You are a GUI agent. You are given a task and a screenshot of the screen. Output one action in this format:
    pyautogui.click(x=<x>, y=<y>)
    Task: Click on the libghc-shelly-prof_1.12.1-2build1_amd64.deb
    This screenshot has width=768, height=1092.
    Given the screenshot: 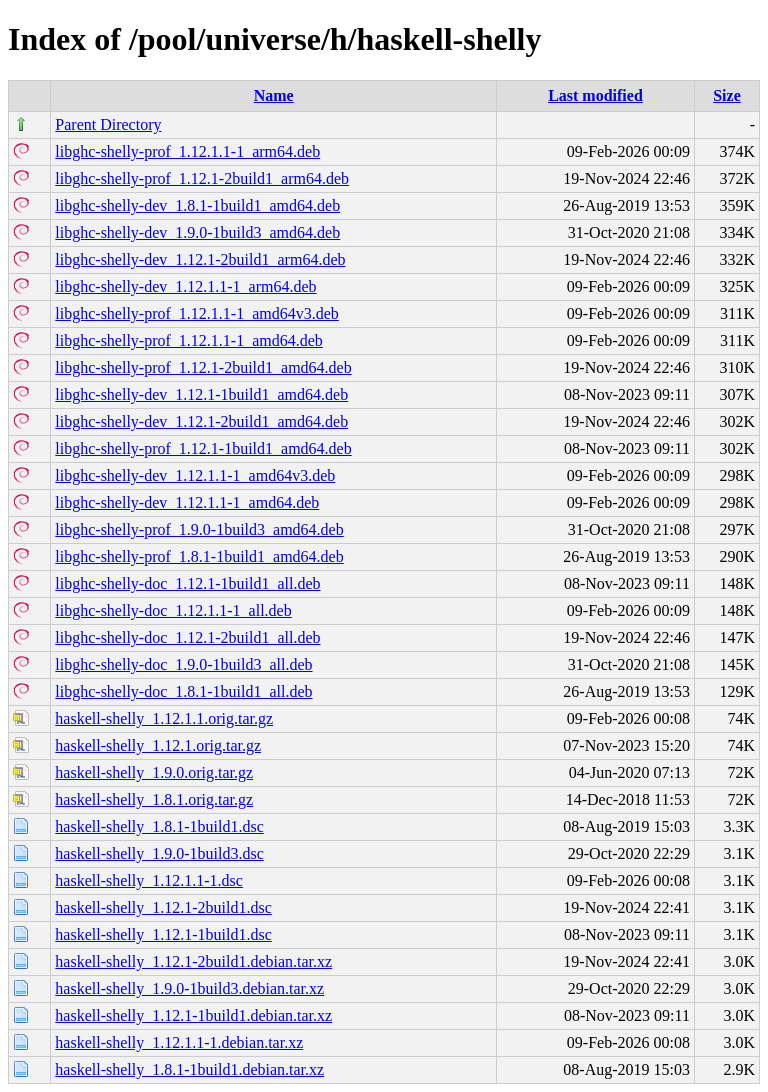 What is the action you would take?
    pyautogui.click(x=203, y=367)
    